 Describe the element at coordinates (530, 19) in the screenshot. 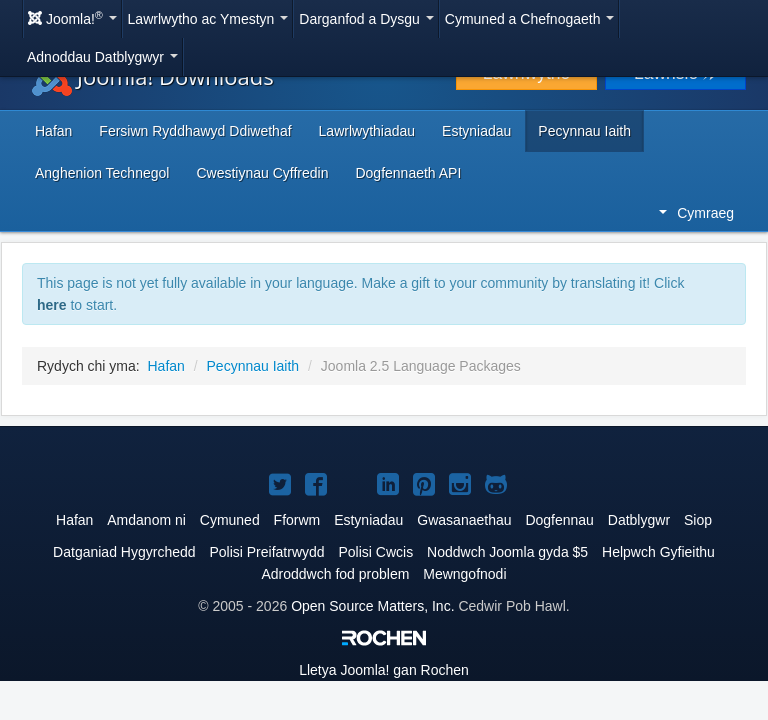

I see `Cymuned a Chefnogaeth` at that location.